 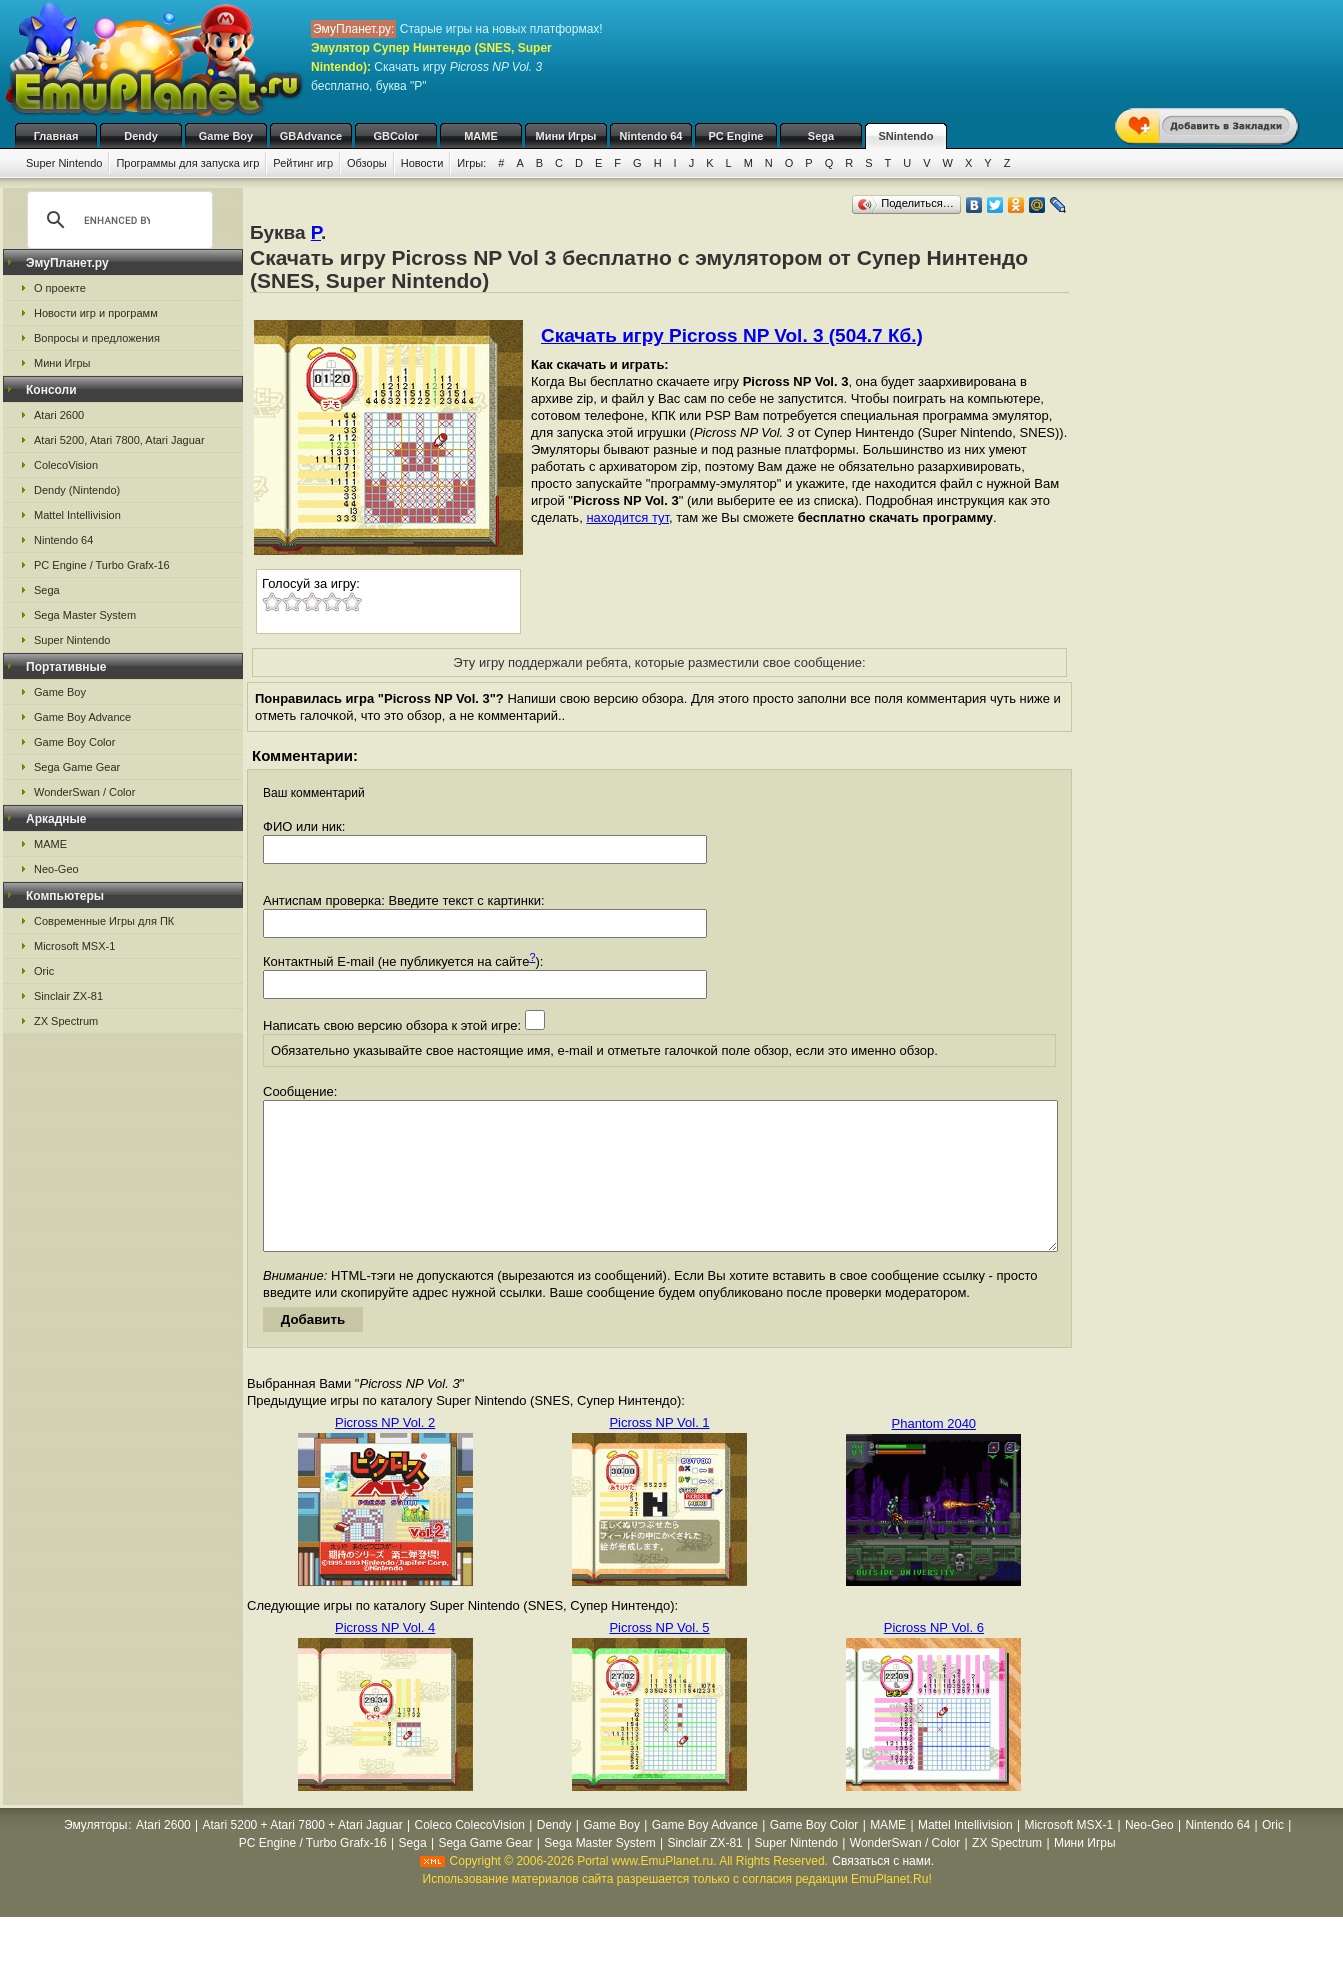 What do you see at coordinates (104, 921) in the screenshot?
I see `Современные Игры для ПК` at bounding box center [104, 921].